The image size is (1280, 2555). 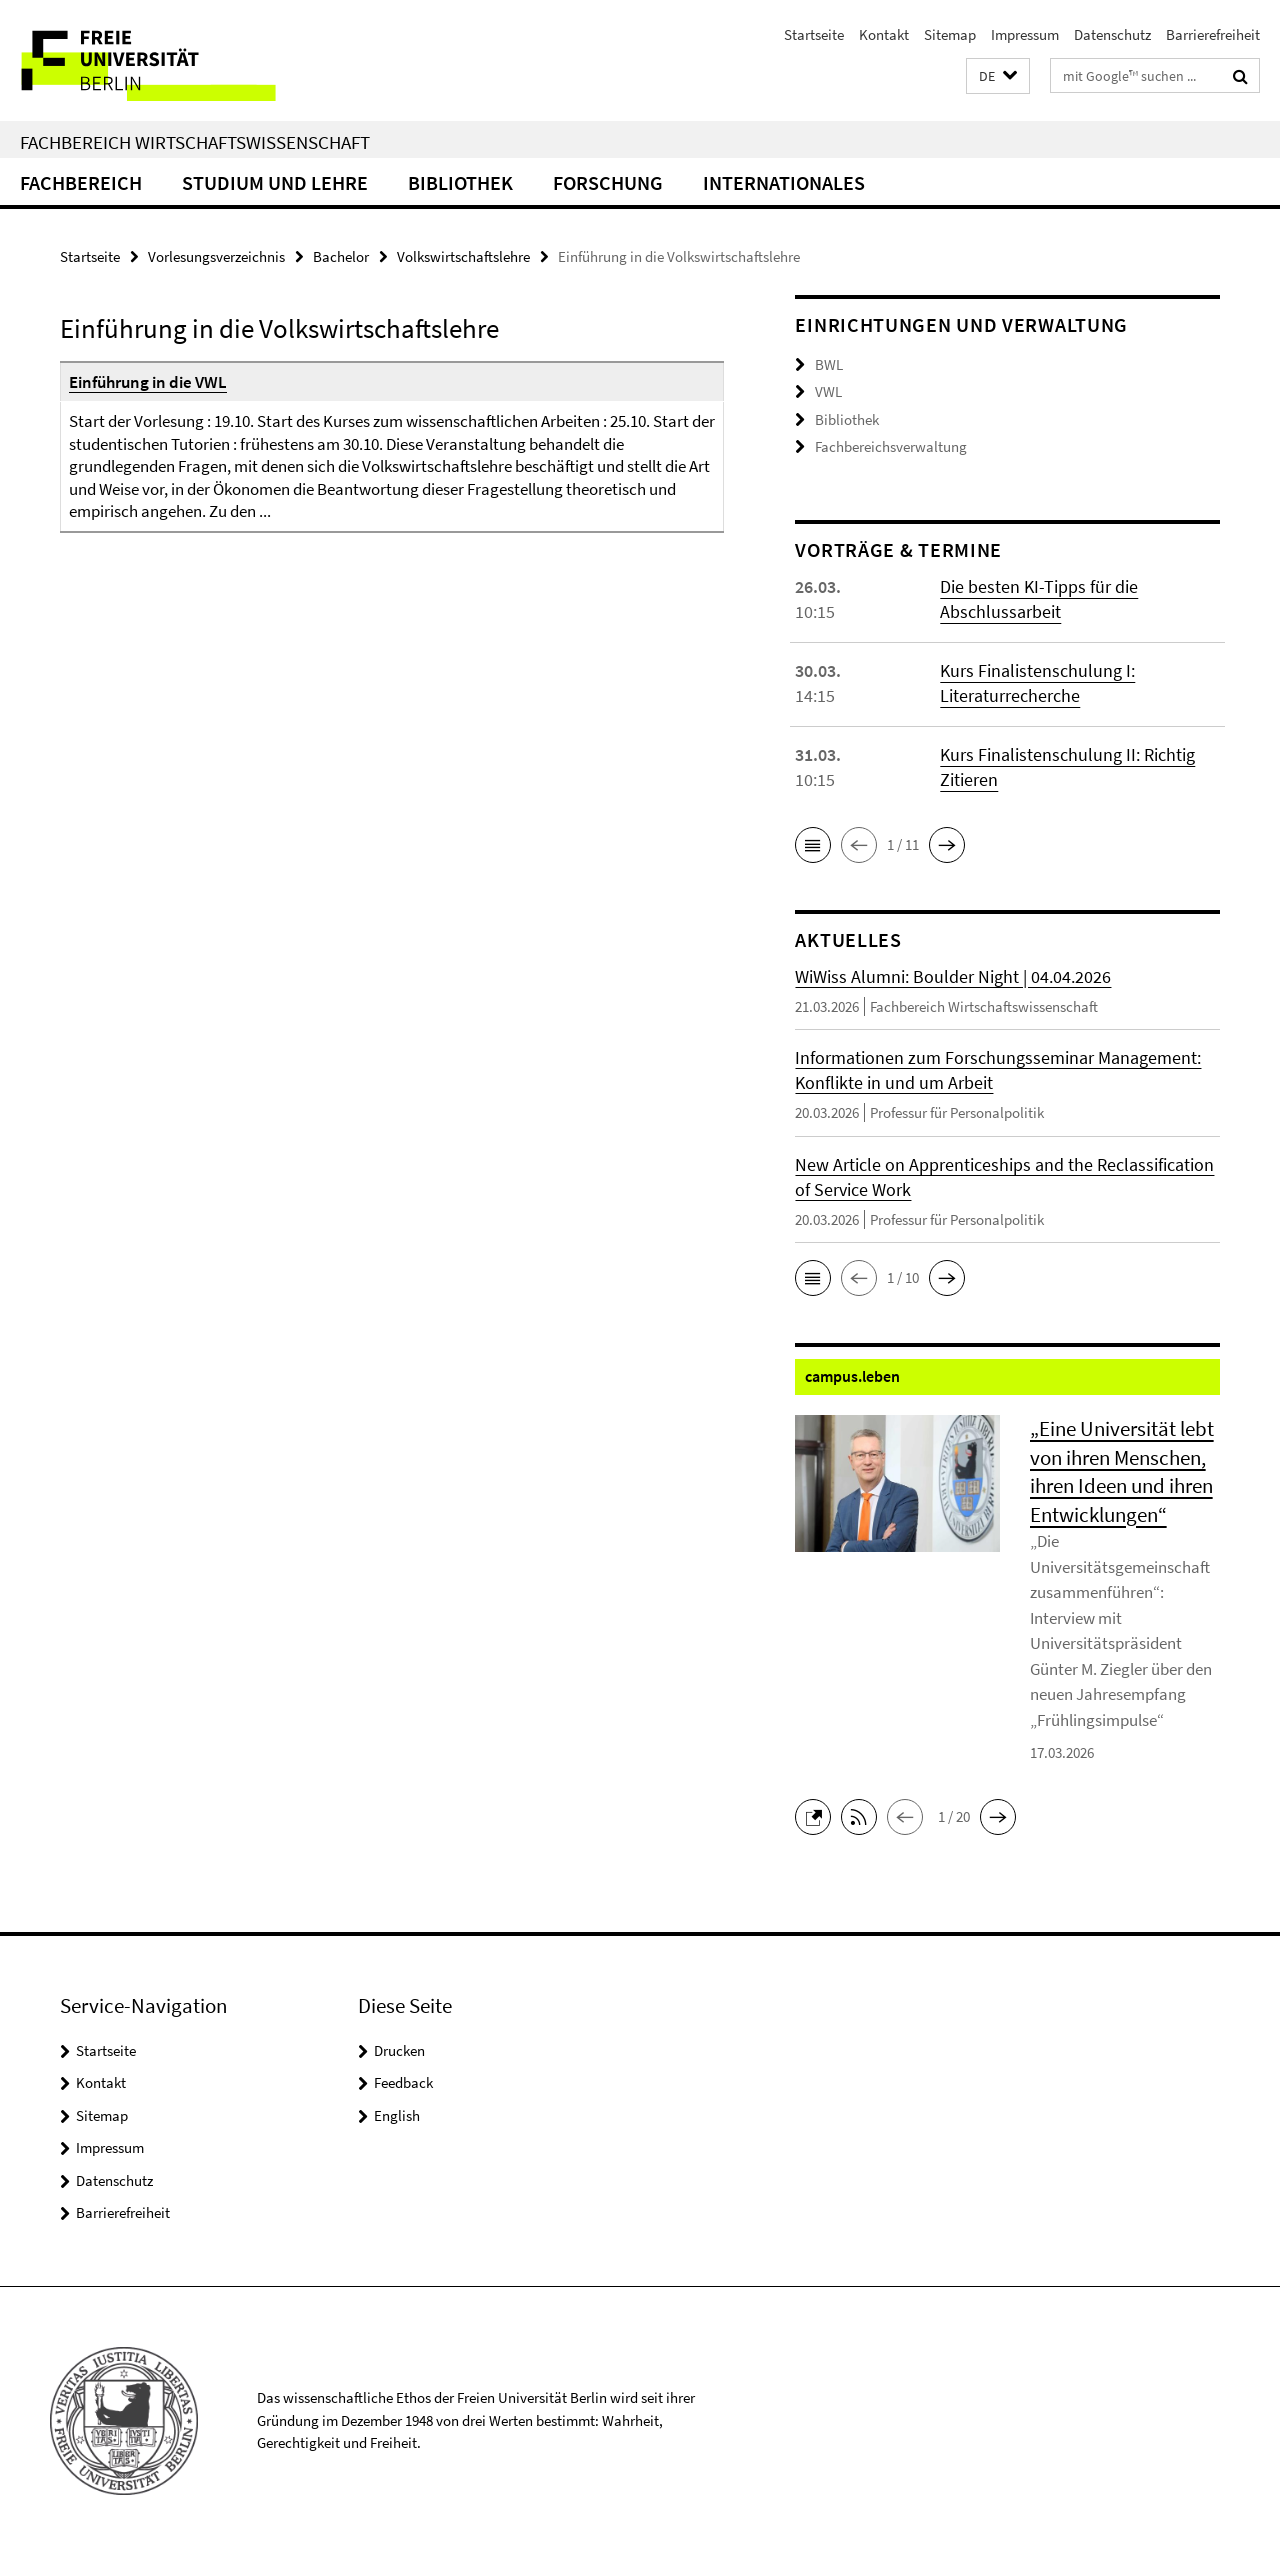 What do you see at coordinates (341, 256) in the screenshot?
I see `Bachelor` at bounding box center [341, 256].